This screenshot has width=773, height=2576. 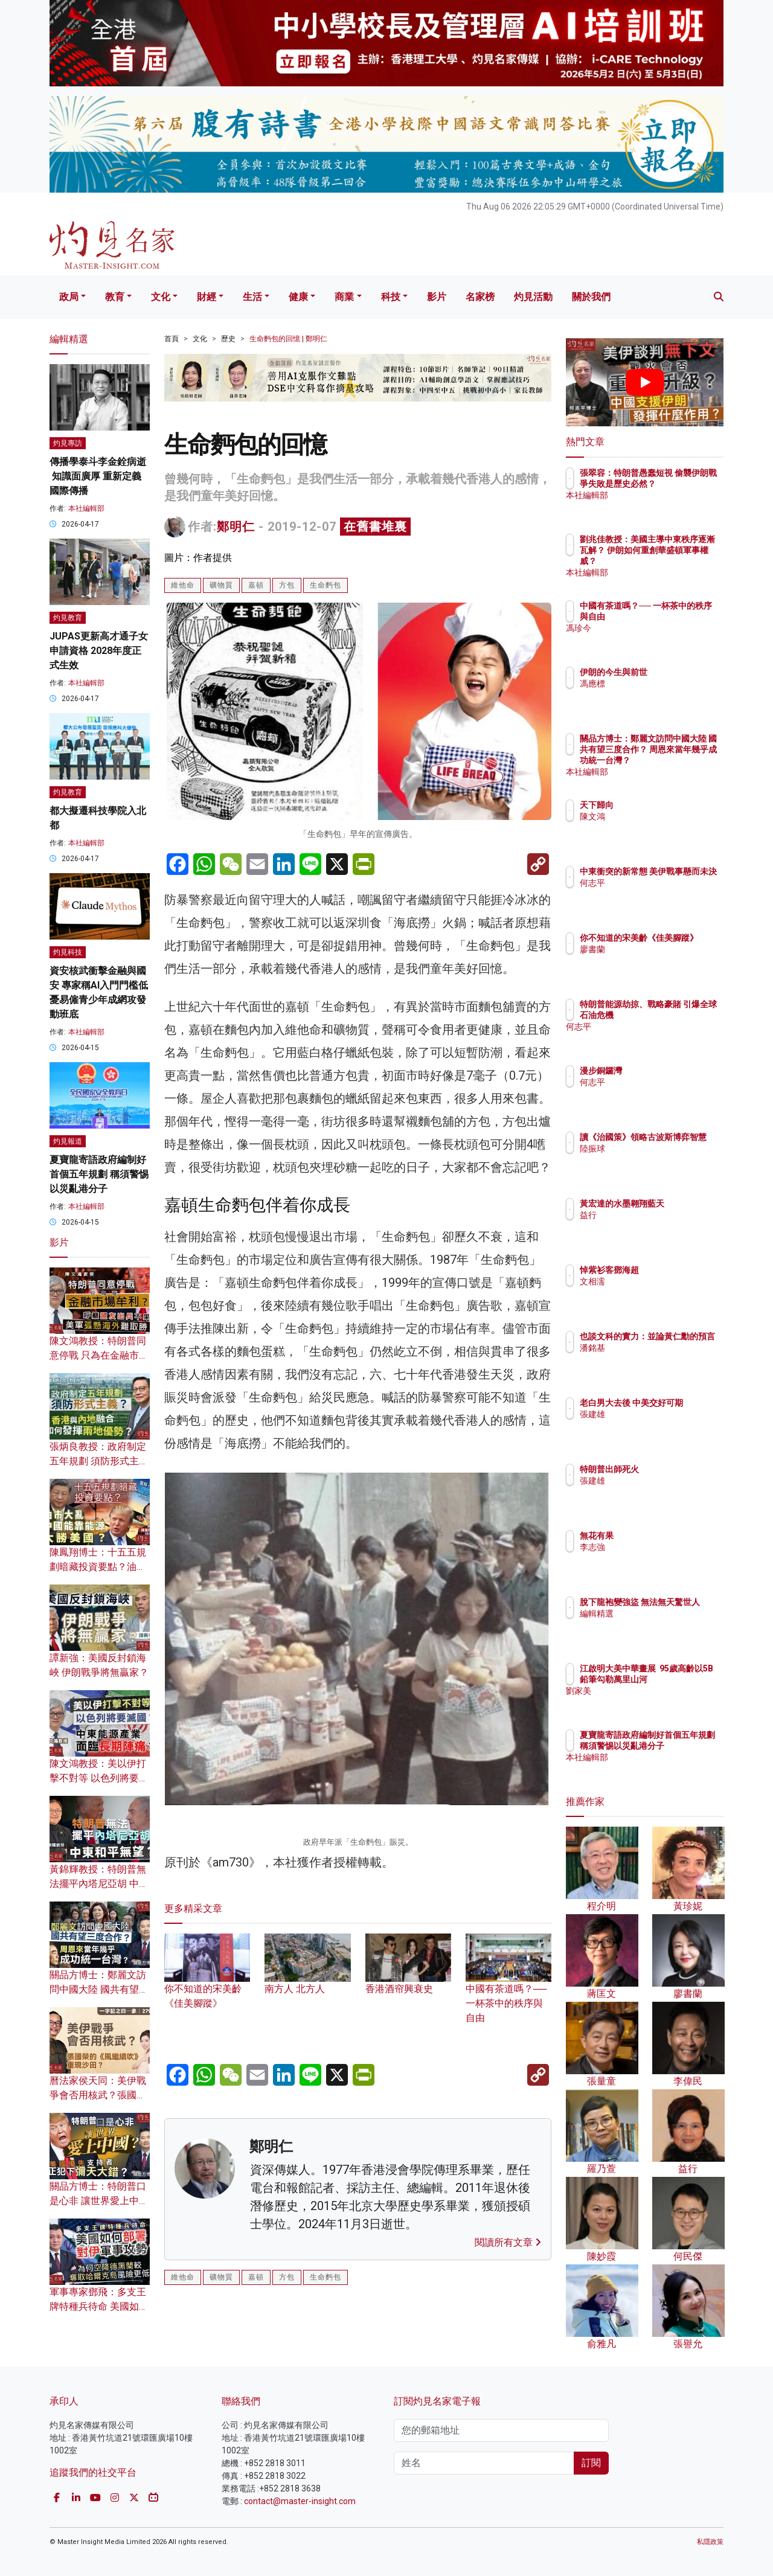 I want to click on 江啟明大美中華畫展 95歲高齡以5B鉛筆勾勒萬里山河, so click(x=684, y=1679).